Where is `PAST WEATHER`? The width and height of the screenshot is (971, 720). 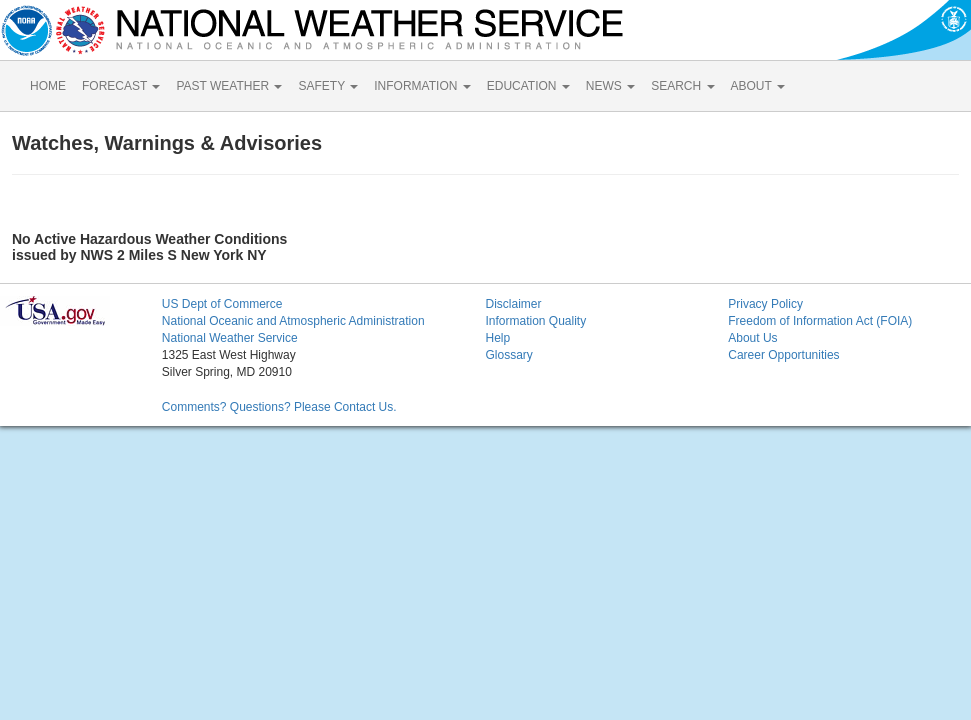
PAST WEATHER is located at coordinates (229, 86).